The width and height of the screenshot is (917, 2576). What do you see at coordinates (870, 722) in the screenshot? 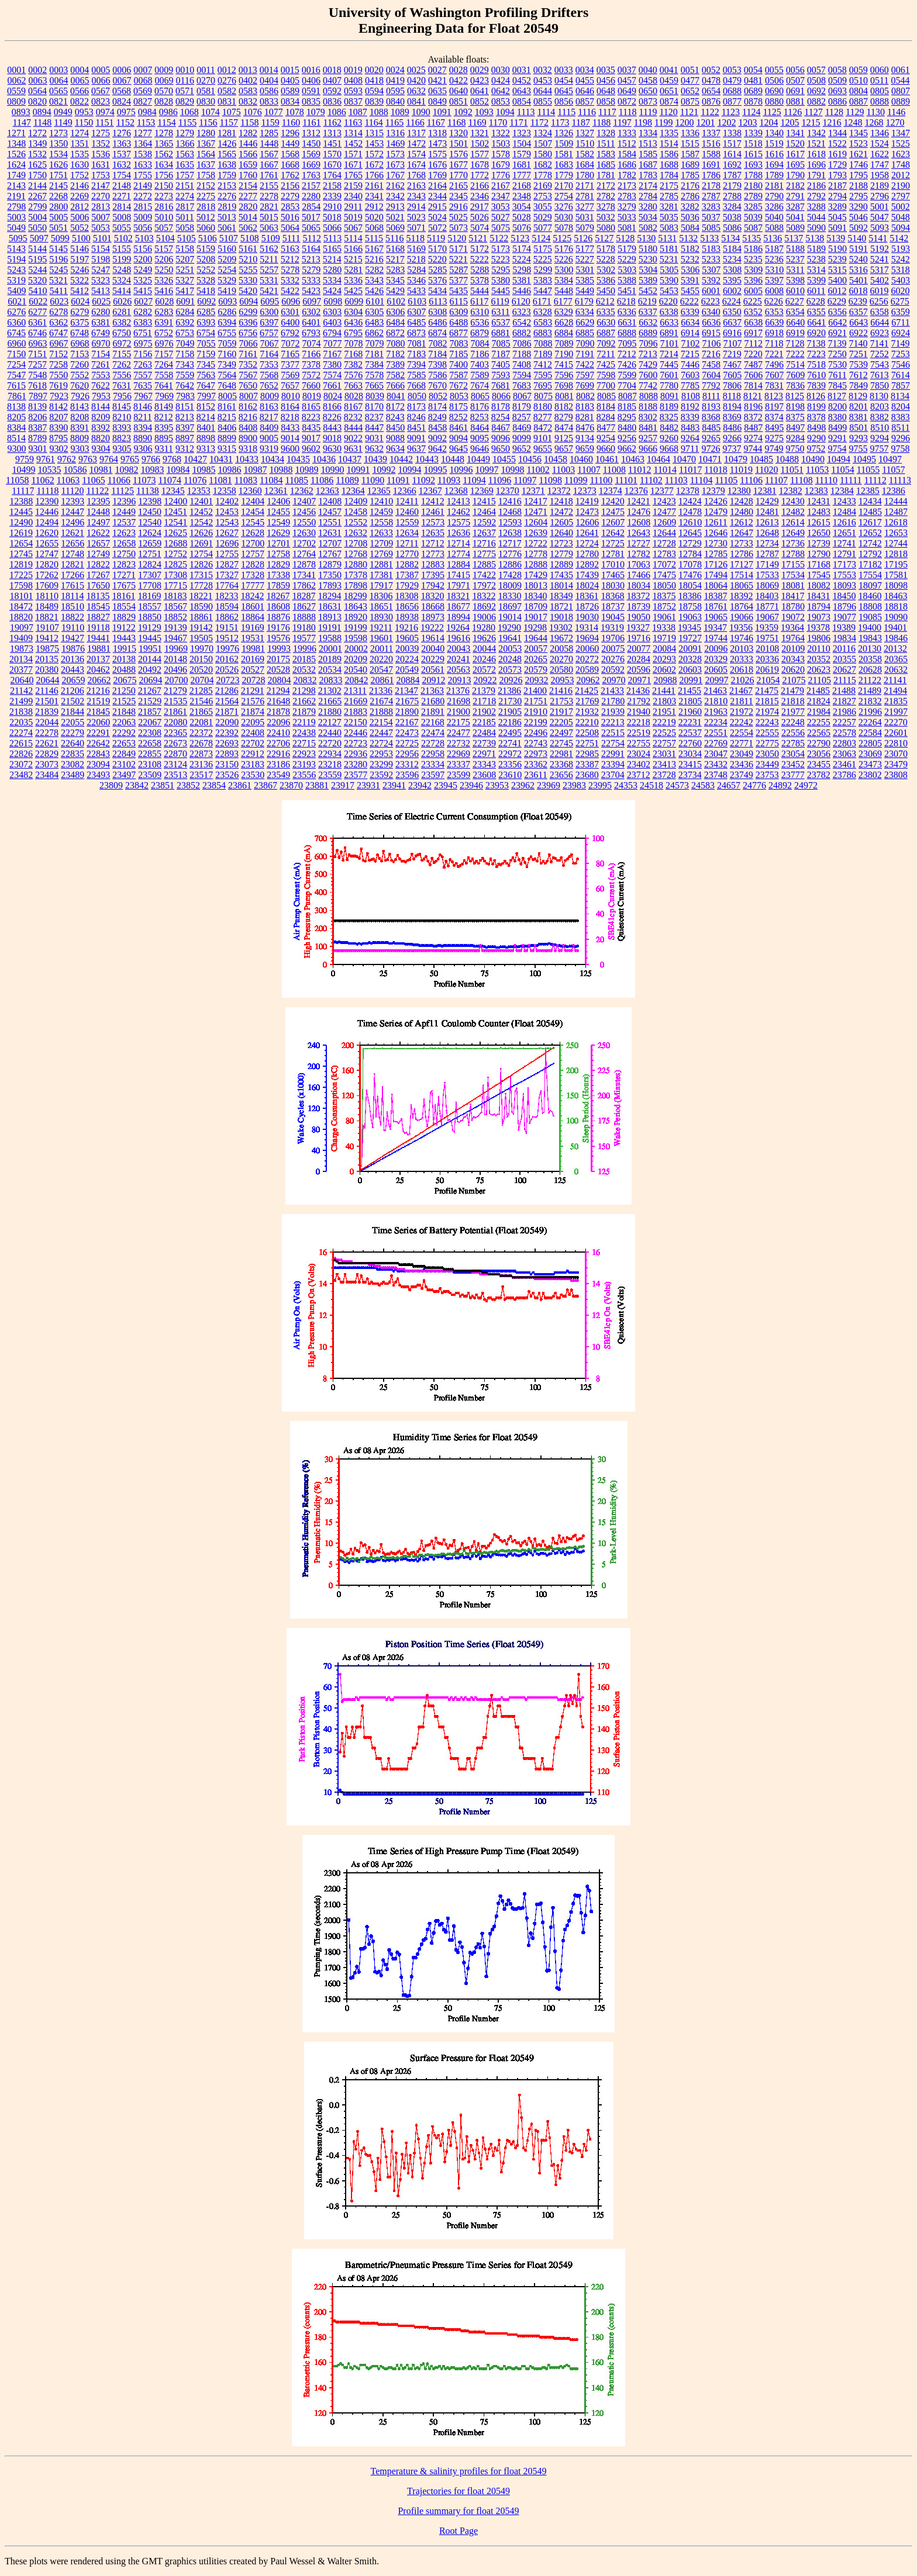
I see `22264` at bounding box center [870, 722].